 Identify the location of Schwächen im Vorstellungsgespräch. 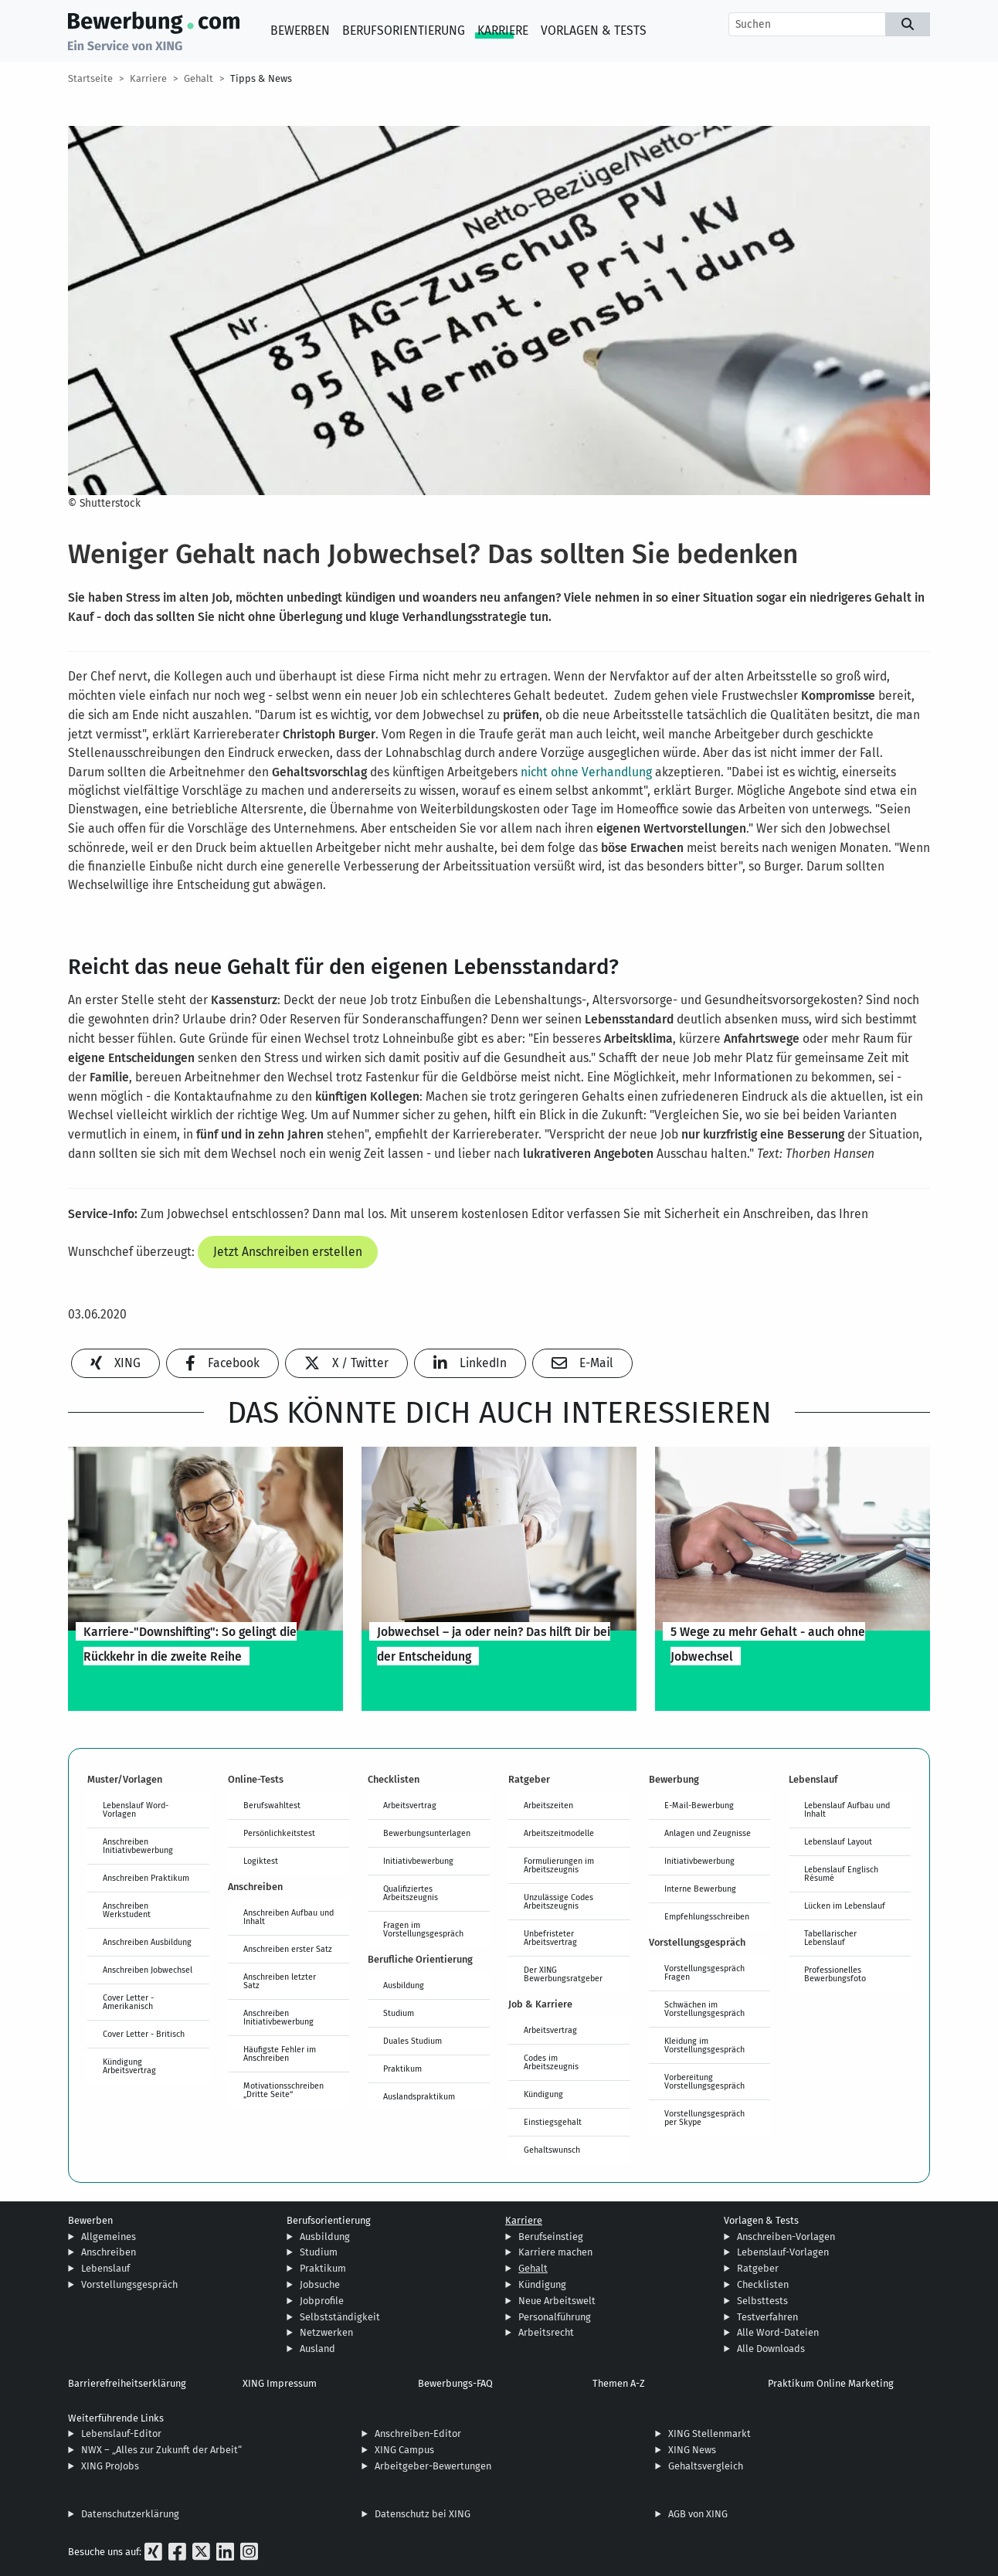
(704, 2008).